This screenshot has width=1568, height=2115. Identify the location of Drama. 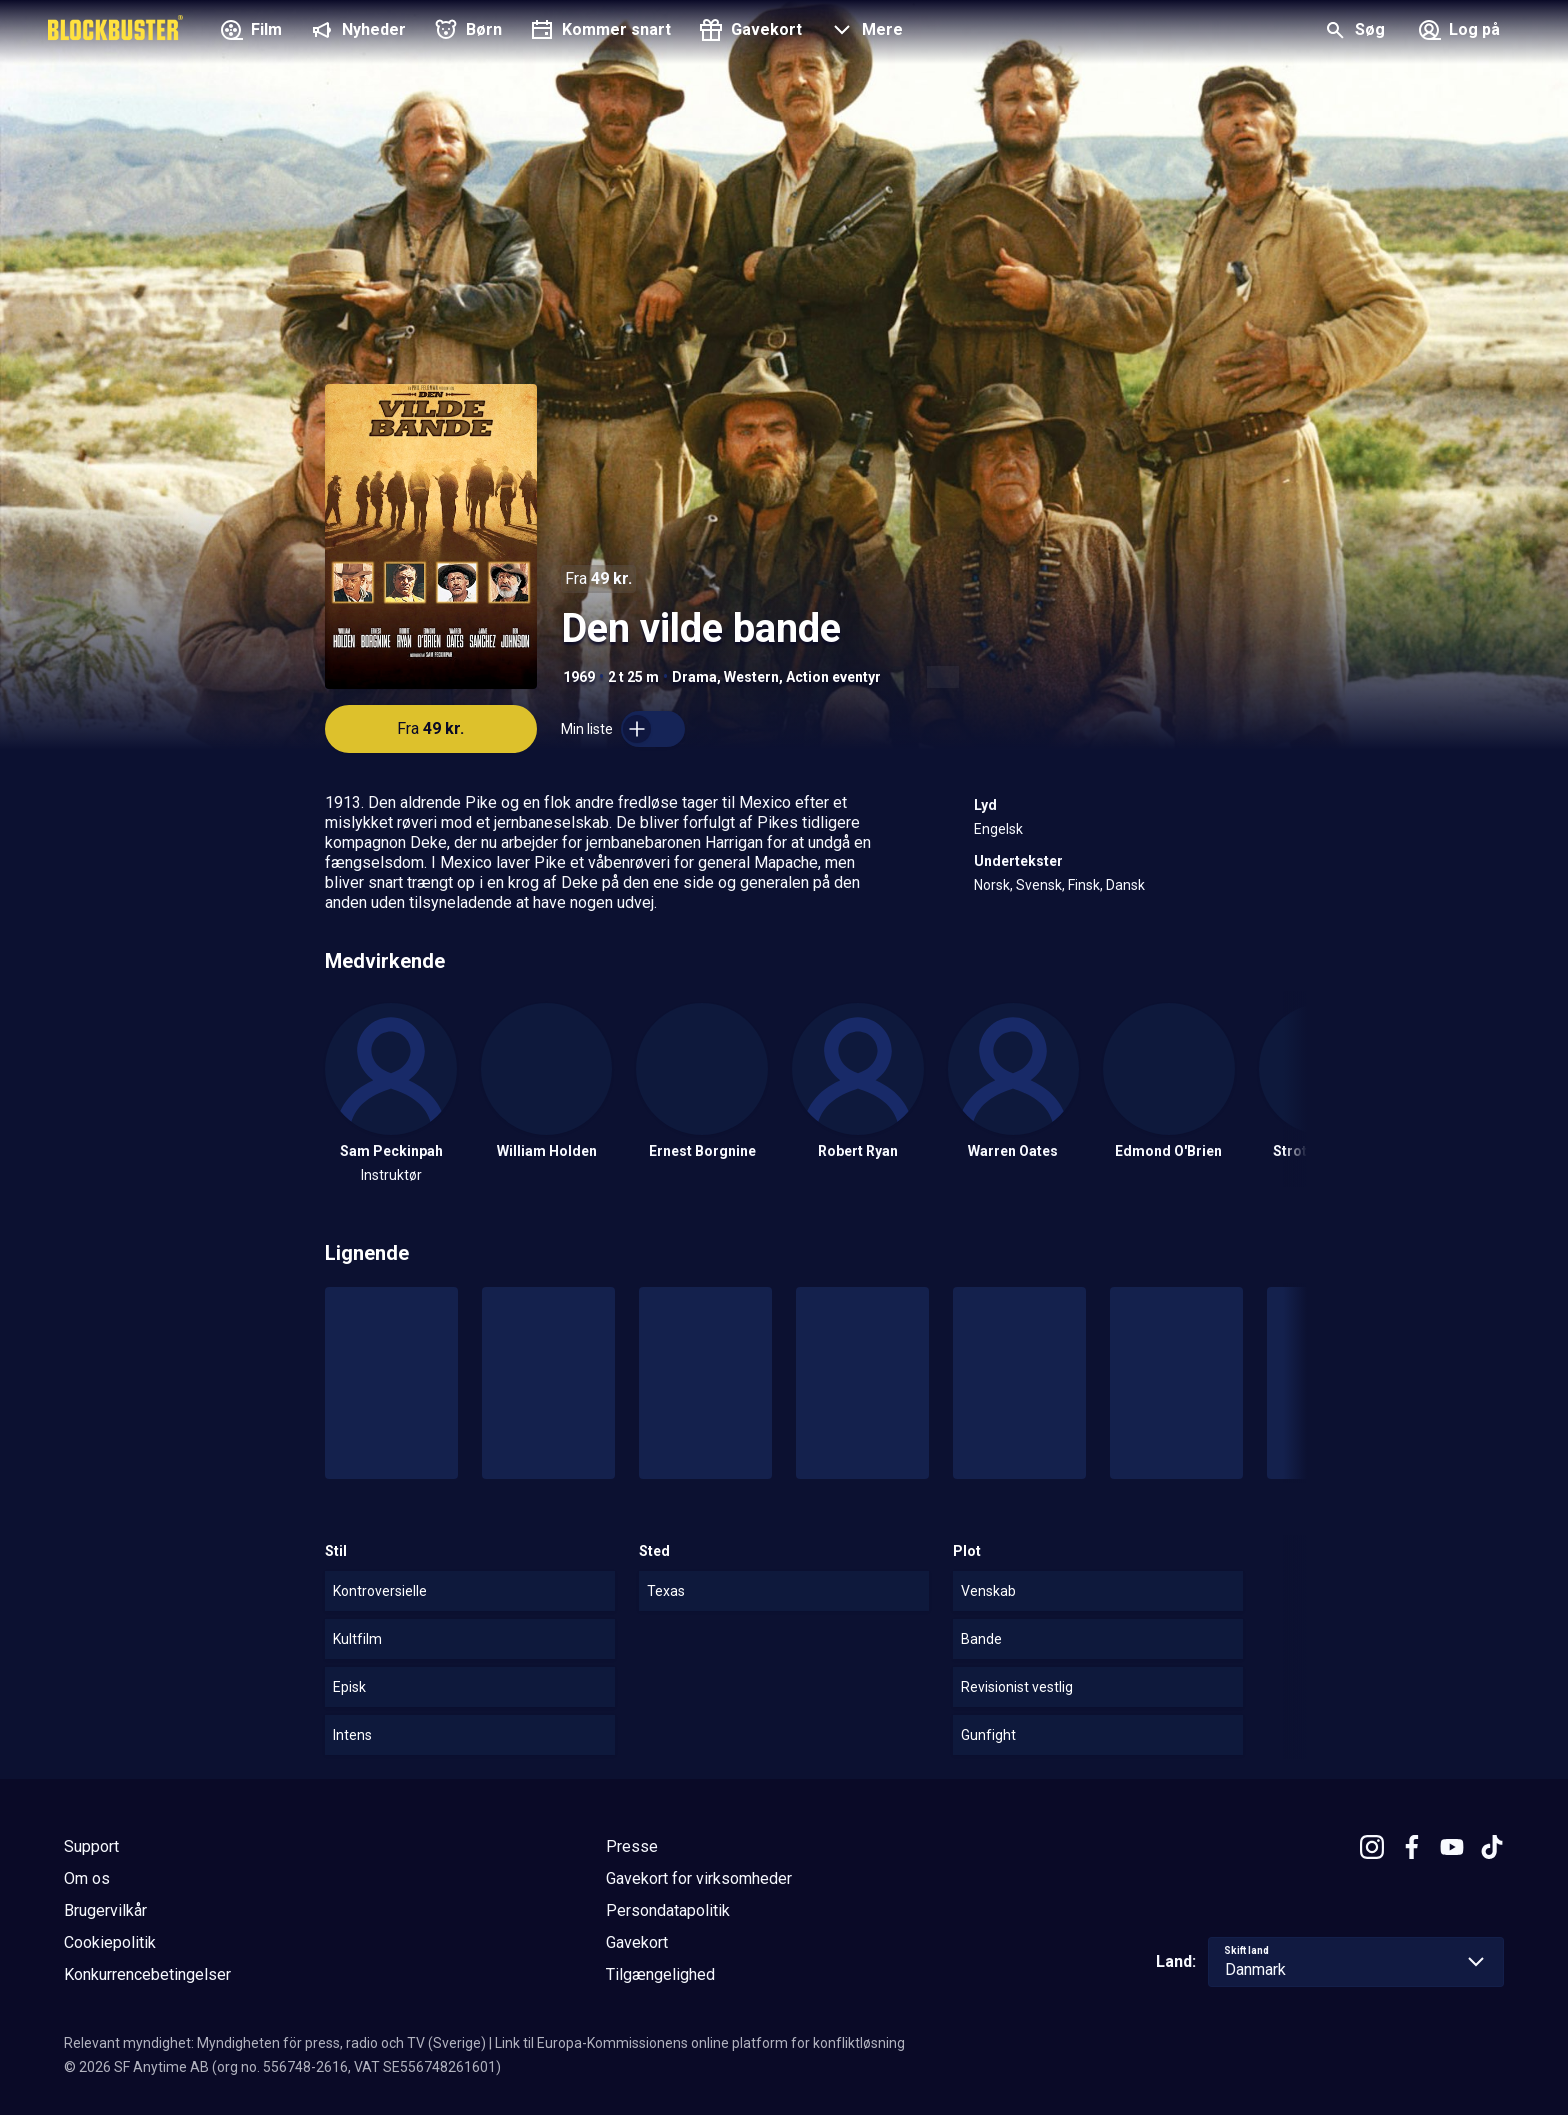
(694, 677).